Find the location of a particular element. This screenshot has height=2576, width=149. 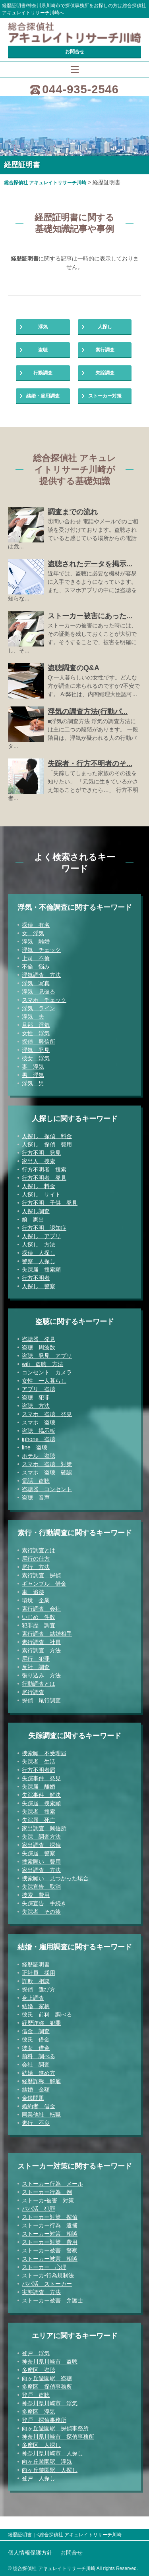

電話 盗聴 is located at coordinates (36, 1481).